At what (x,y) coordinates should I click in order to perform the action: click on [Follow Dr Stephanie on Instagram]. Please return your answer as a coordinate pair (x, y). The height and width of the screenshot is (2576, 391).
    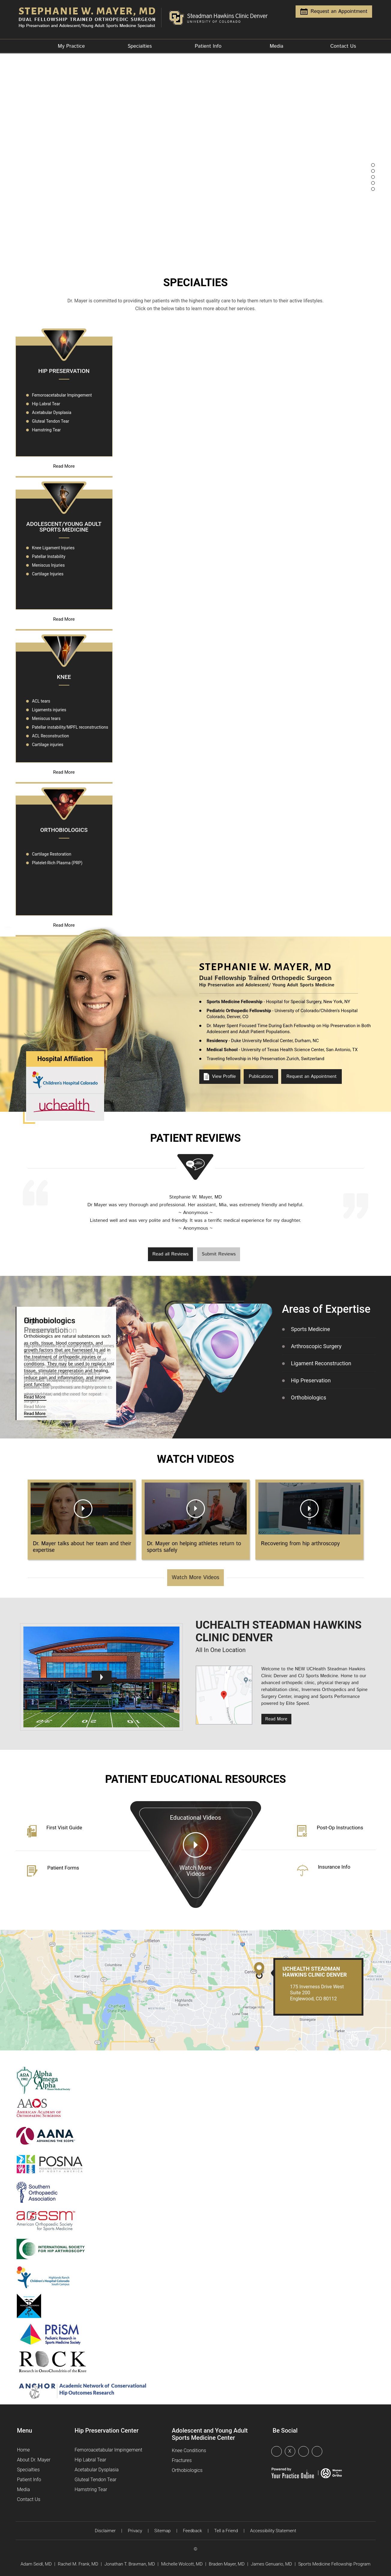
    Looking at the image, I should click on (318, 2452).